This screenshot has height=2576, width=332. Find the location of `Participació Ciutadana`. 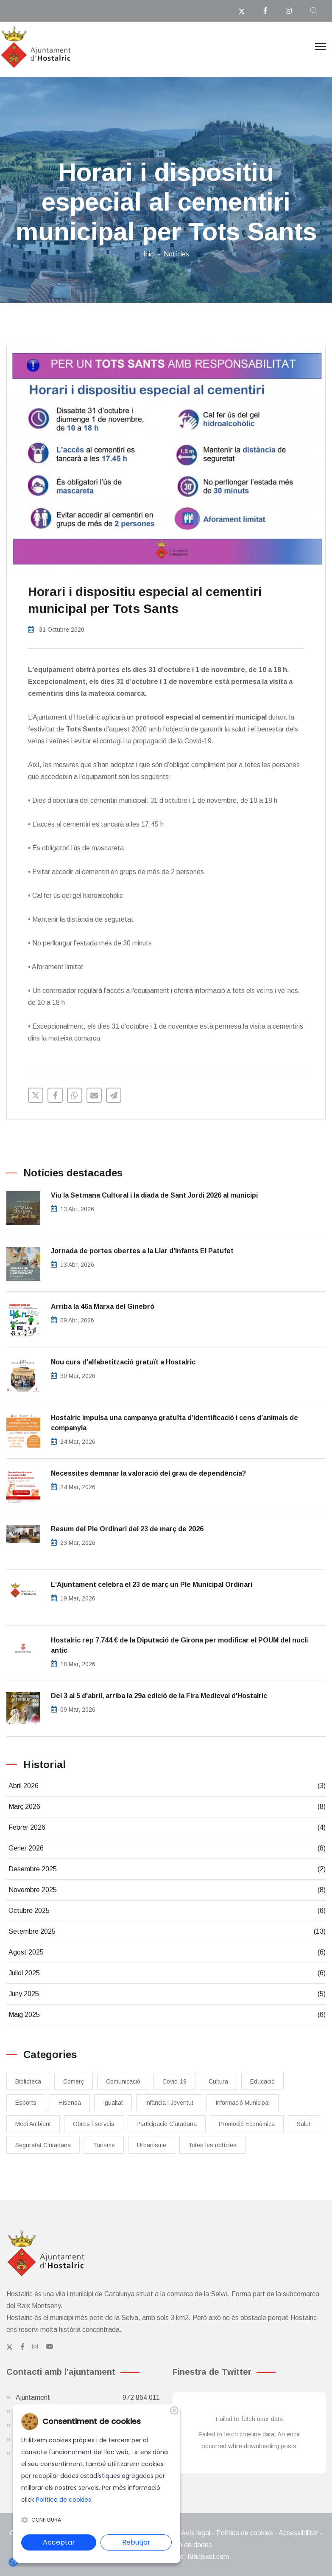

Participació Ciutadana is located at coordinates (167, 2123).